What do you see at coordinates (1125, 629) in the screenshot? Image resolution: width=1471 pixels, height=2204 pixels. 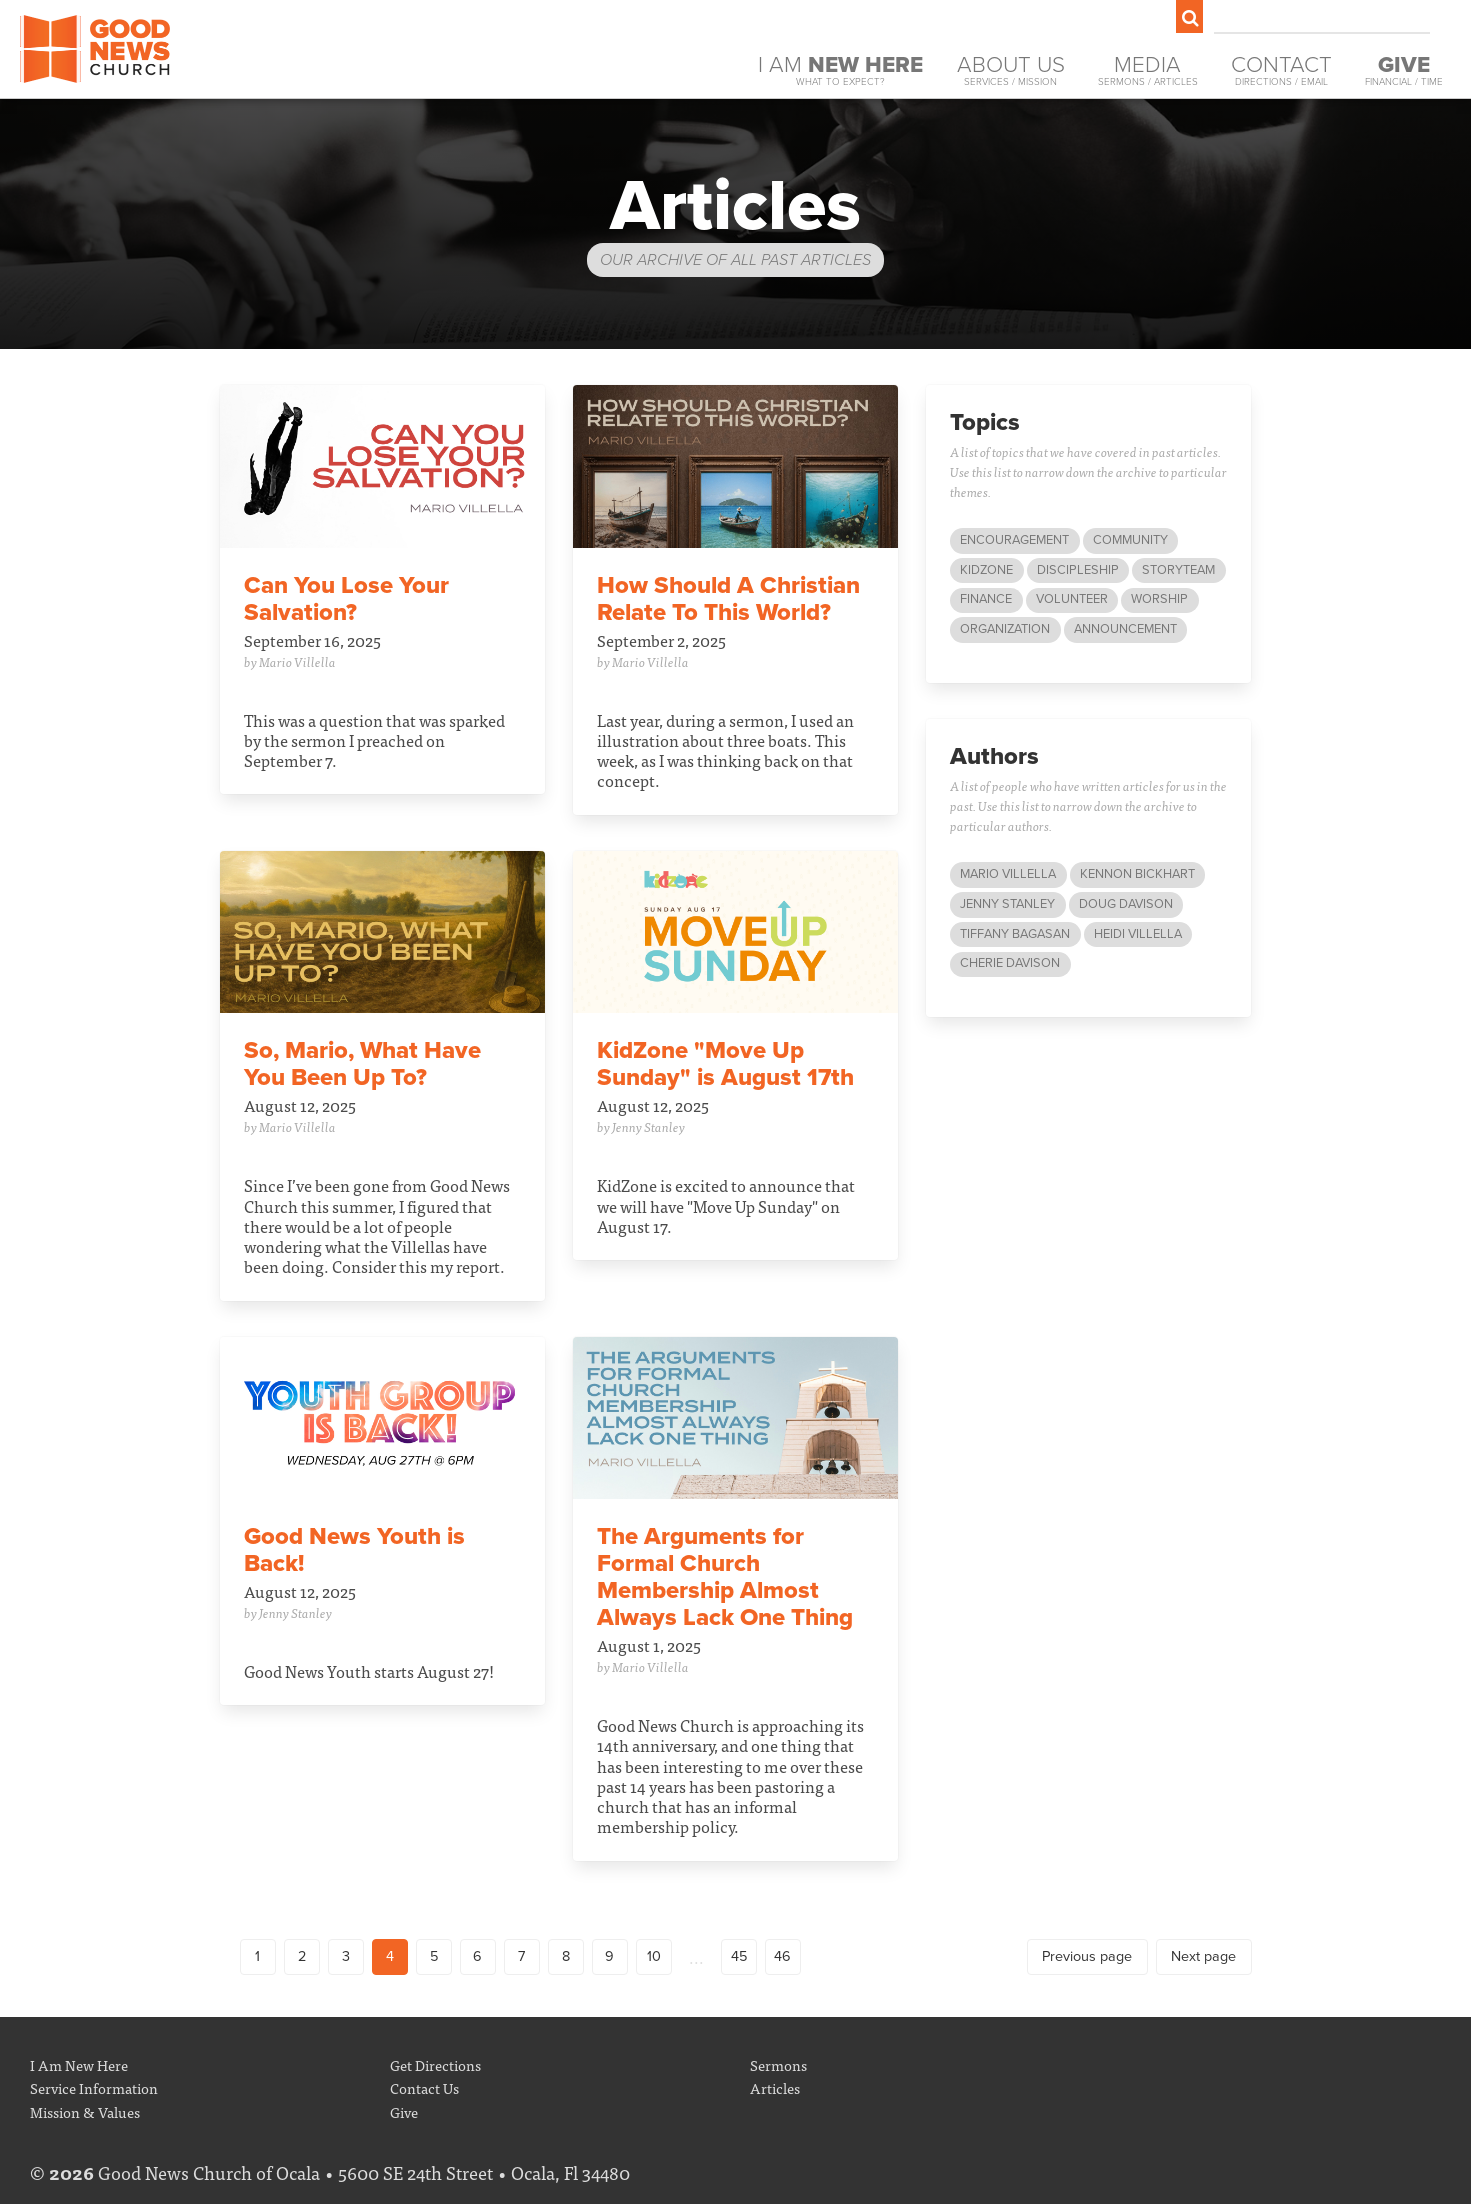 I see `Announcement` at bounding box center [1125, 629].